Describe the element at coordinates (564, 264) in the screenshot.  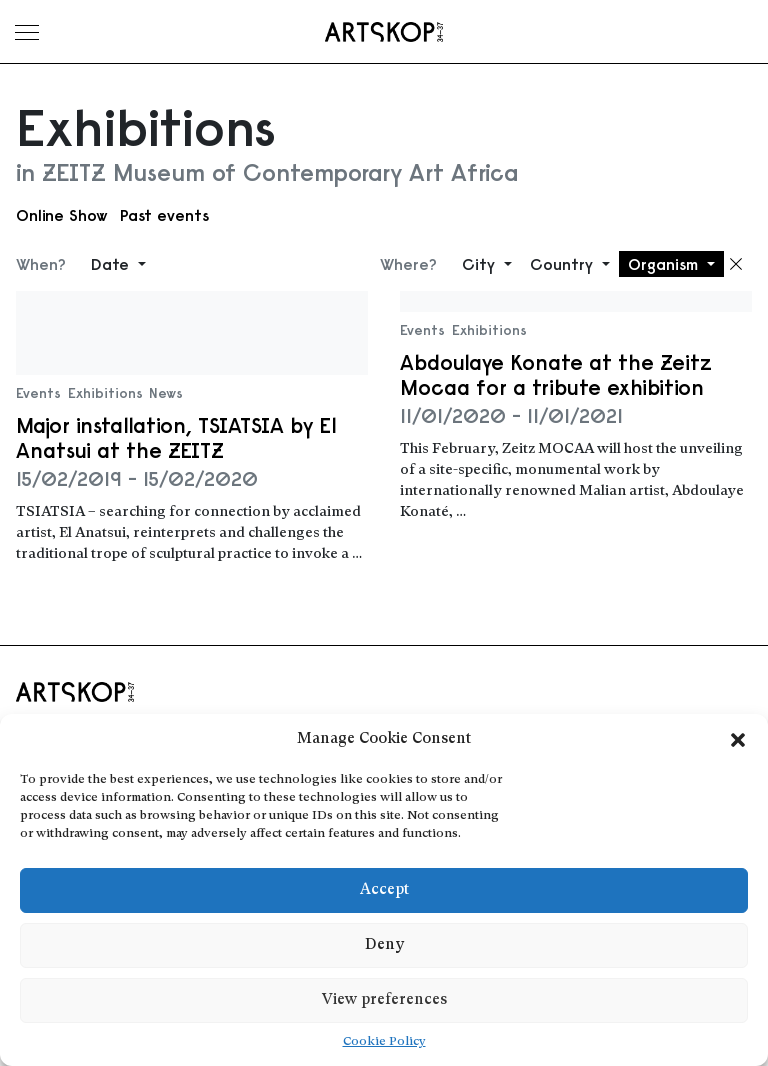
I see `Country` at that location.